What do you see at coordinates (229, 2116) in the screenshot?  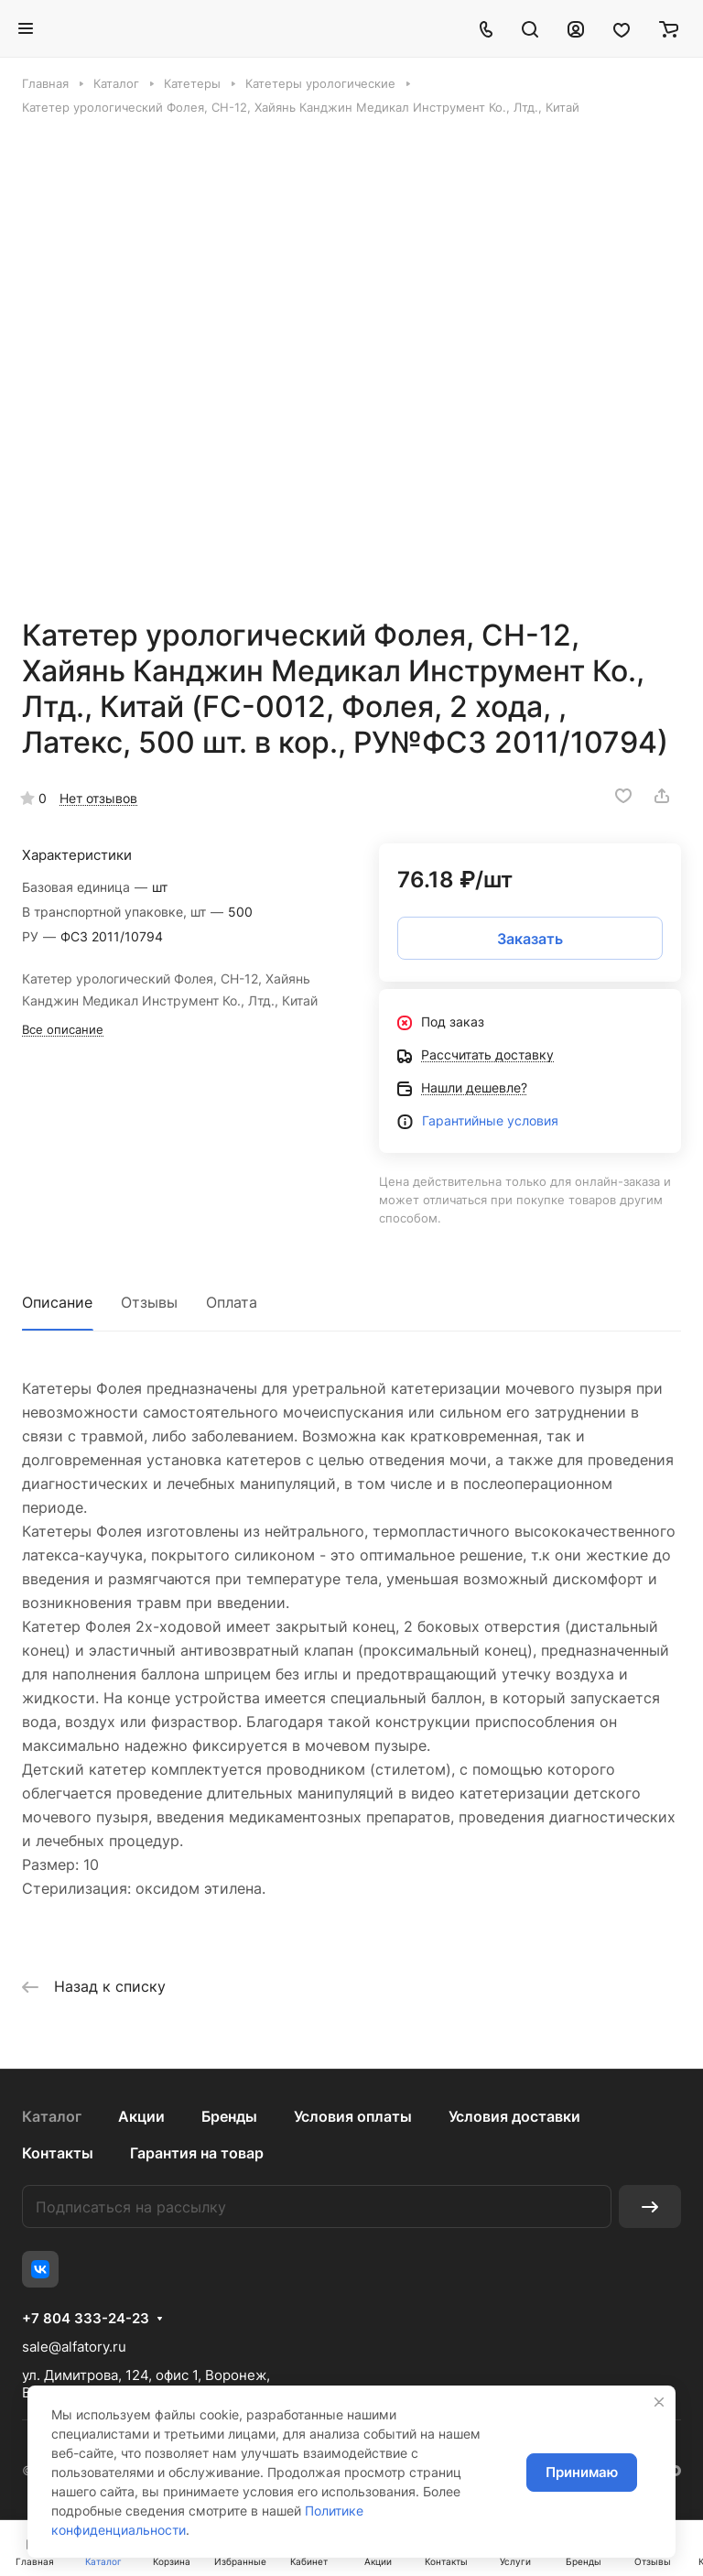 I see `Бренды` at bounding box center [229, 2116].